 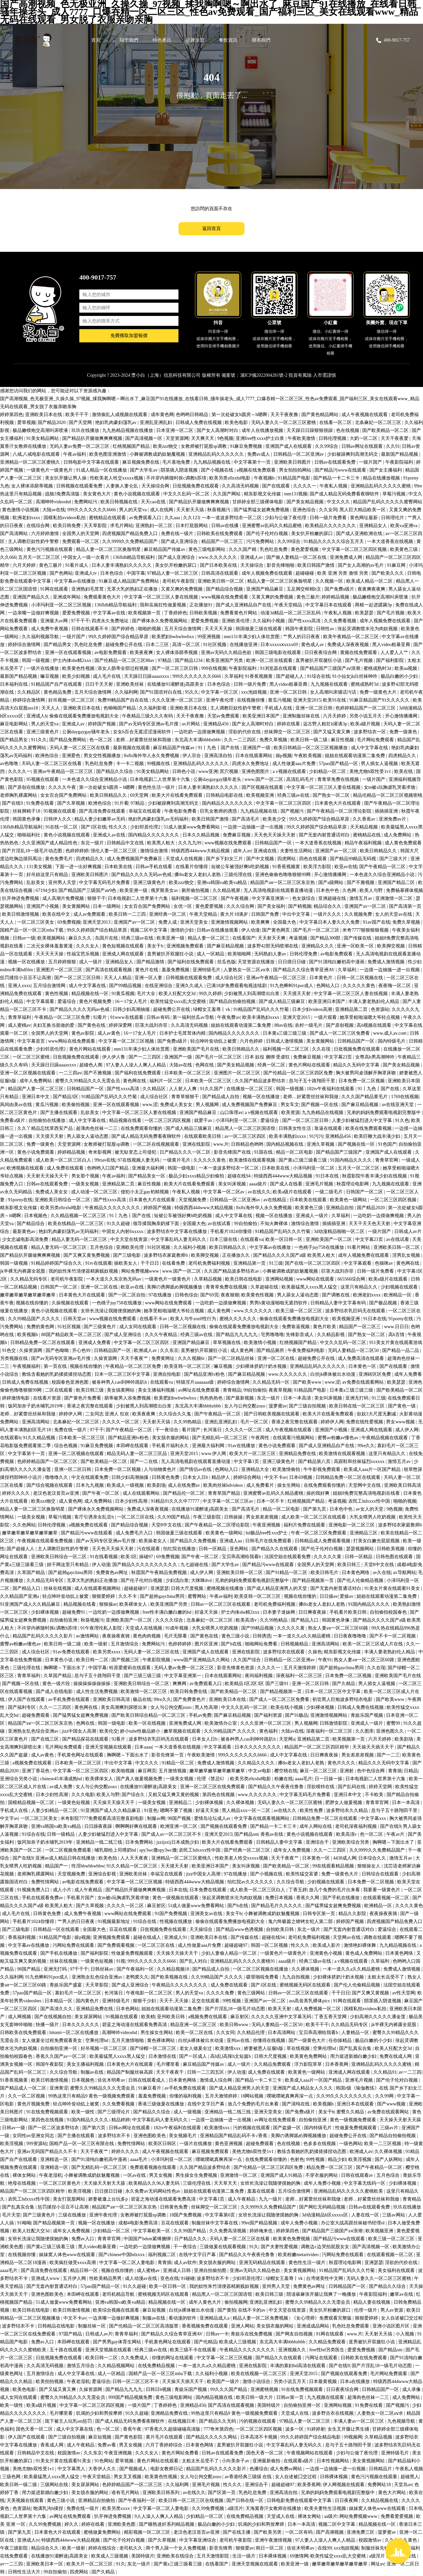 I want to click on 99久久婷婷, so click(x=210, y=993).